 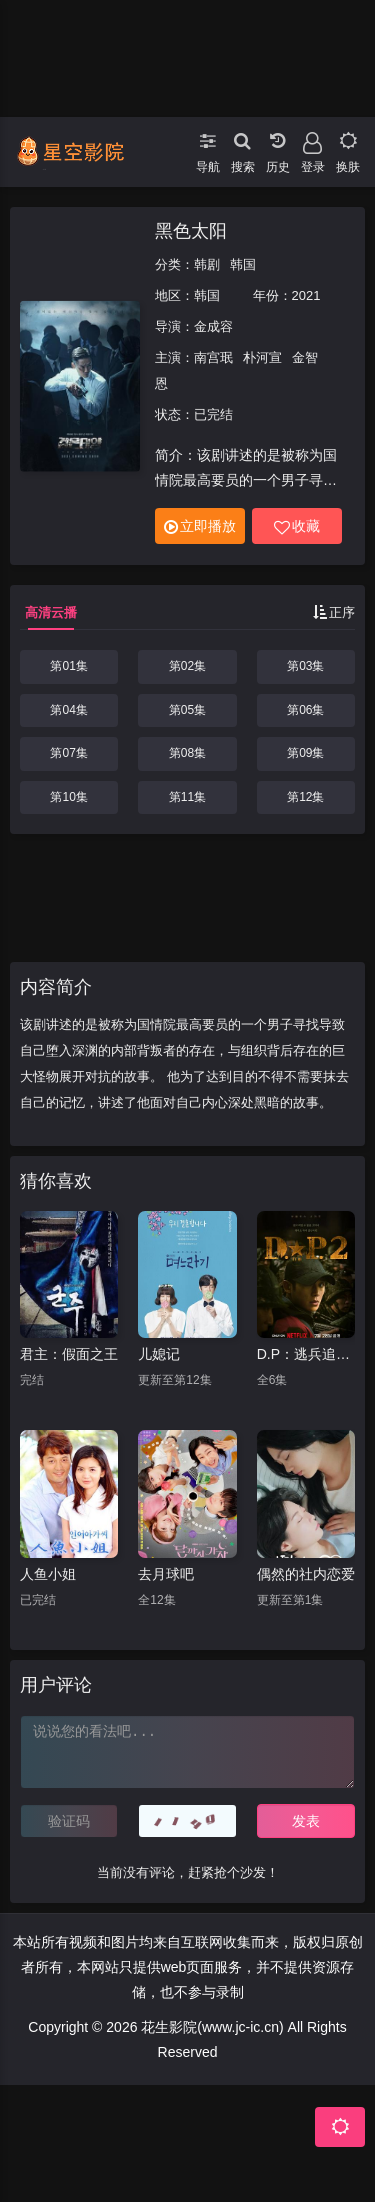 What do you see at coordinates (305, 753) in the screenshot?
I see `第09集` at bounding box center [305, 753].